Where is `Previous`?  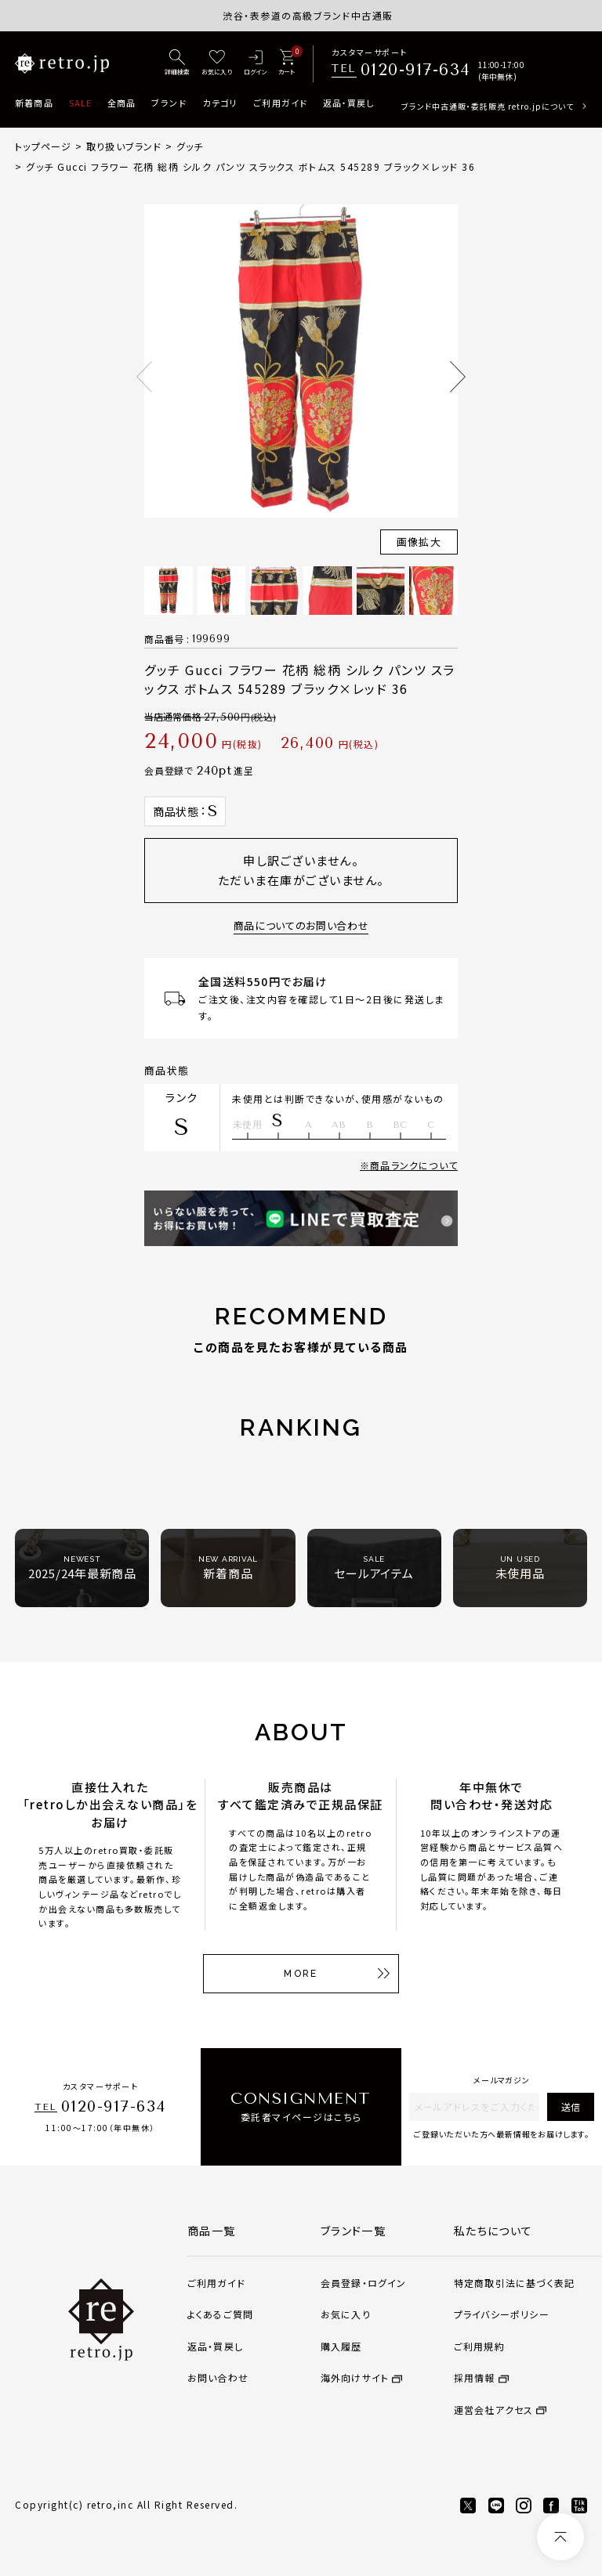 Previous is located at coordinates (144, 376).